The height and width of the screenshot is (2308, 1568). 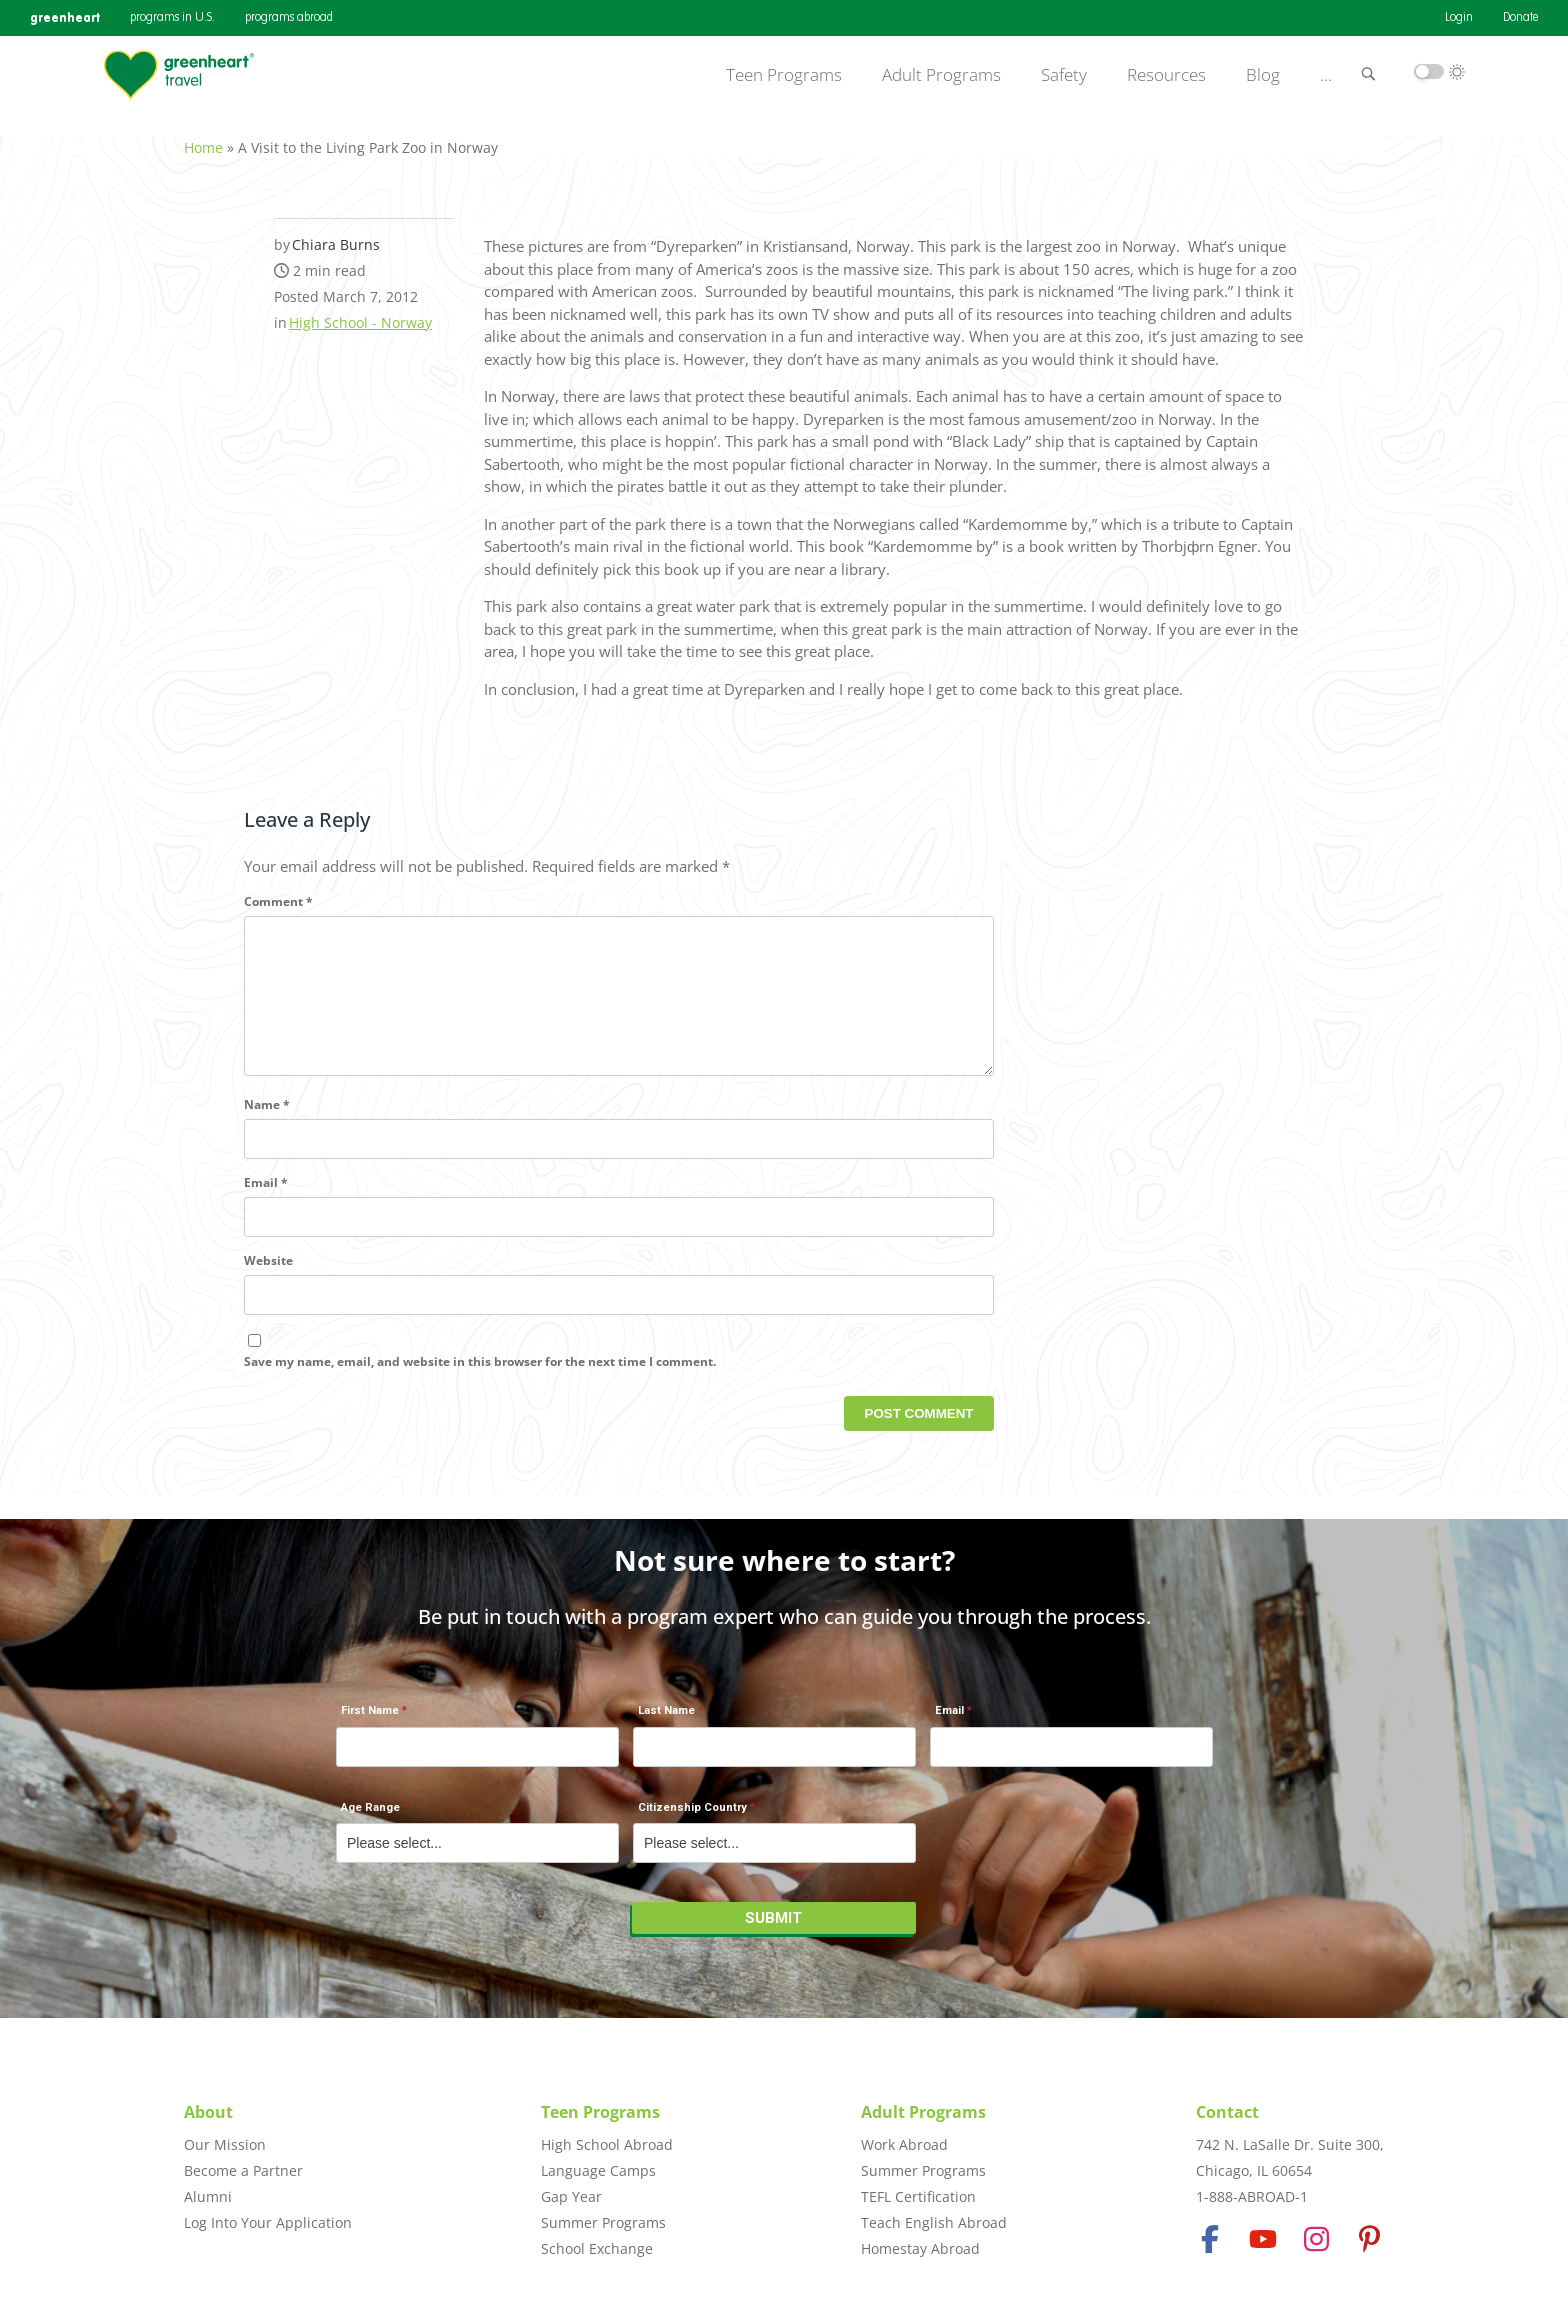 I want to click on TEFL Certification, so click(x=918, y=2196).